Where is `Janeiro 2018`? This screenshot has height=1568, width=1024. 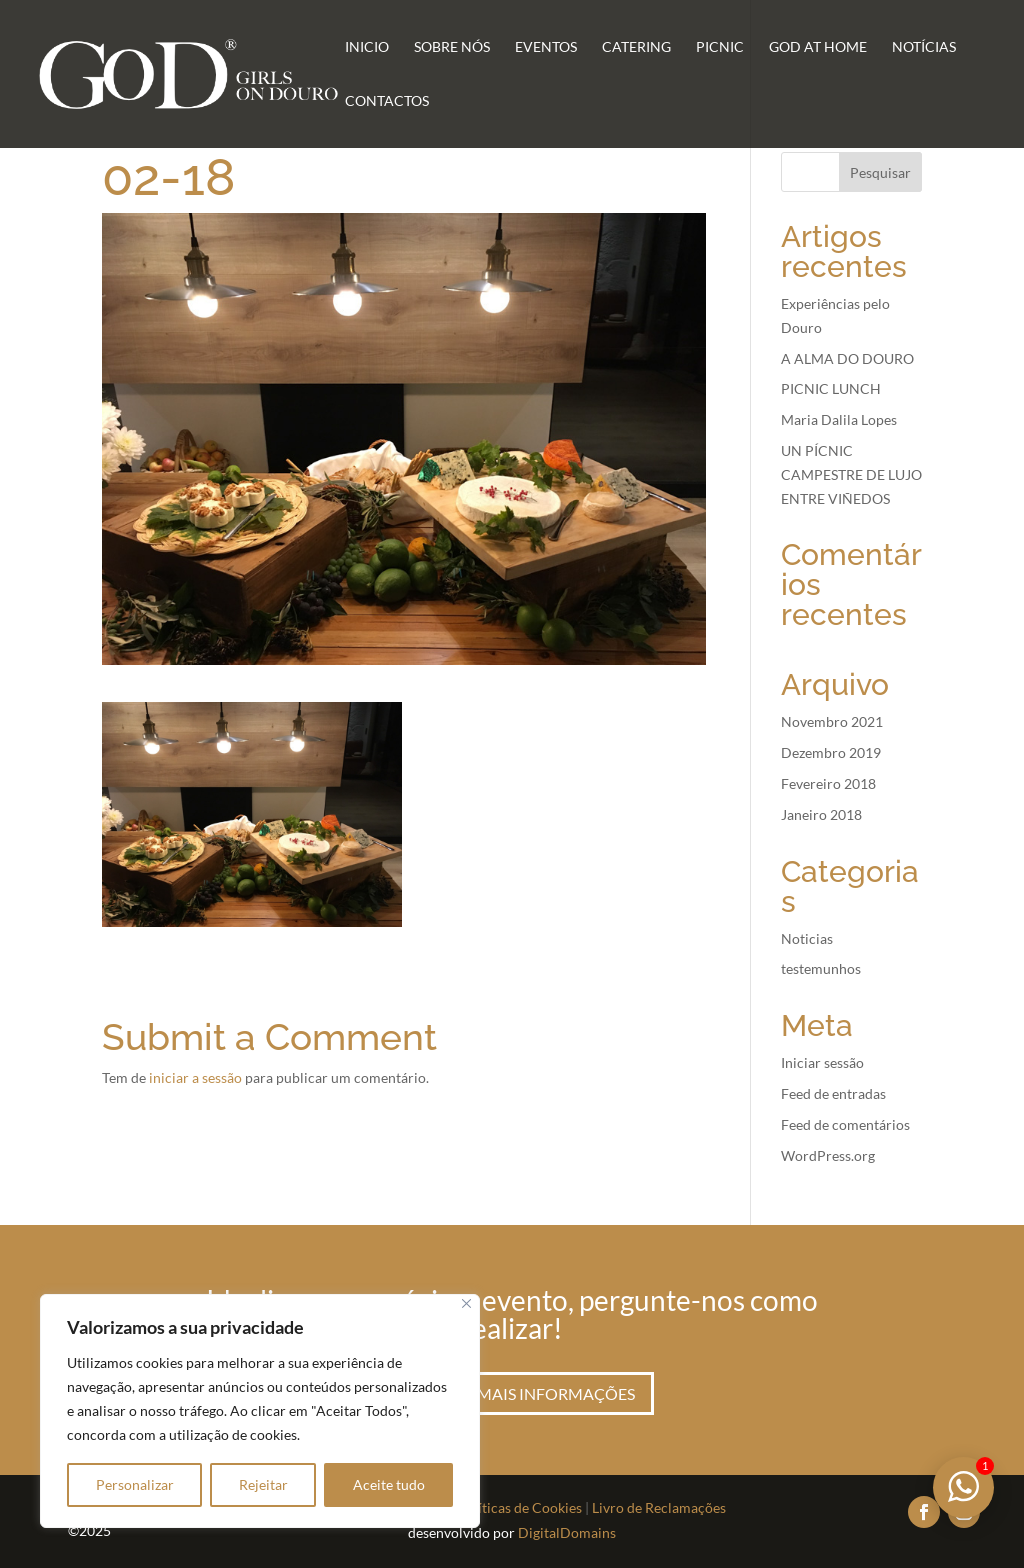
Janeiro 2018 is located at coordinates (821, 814).